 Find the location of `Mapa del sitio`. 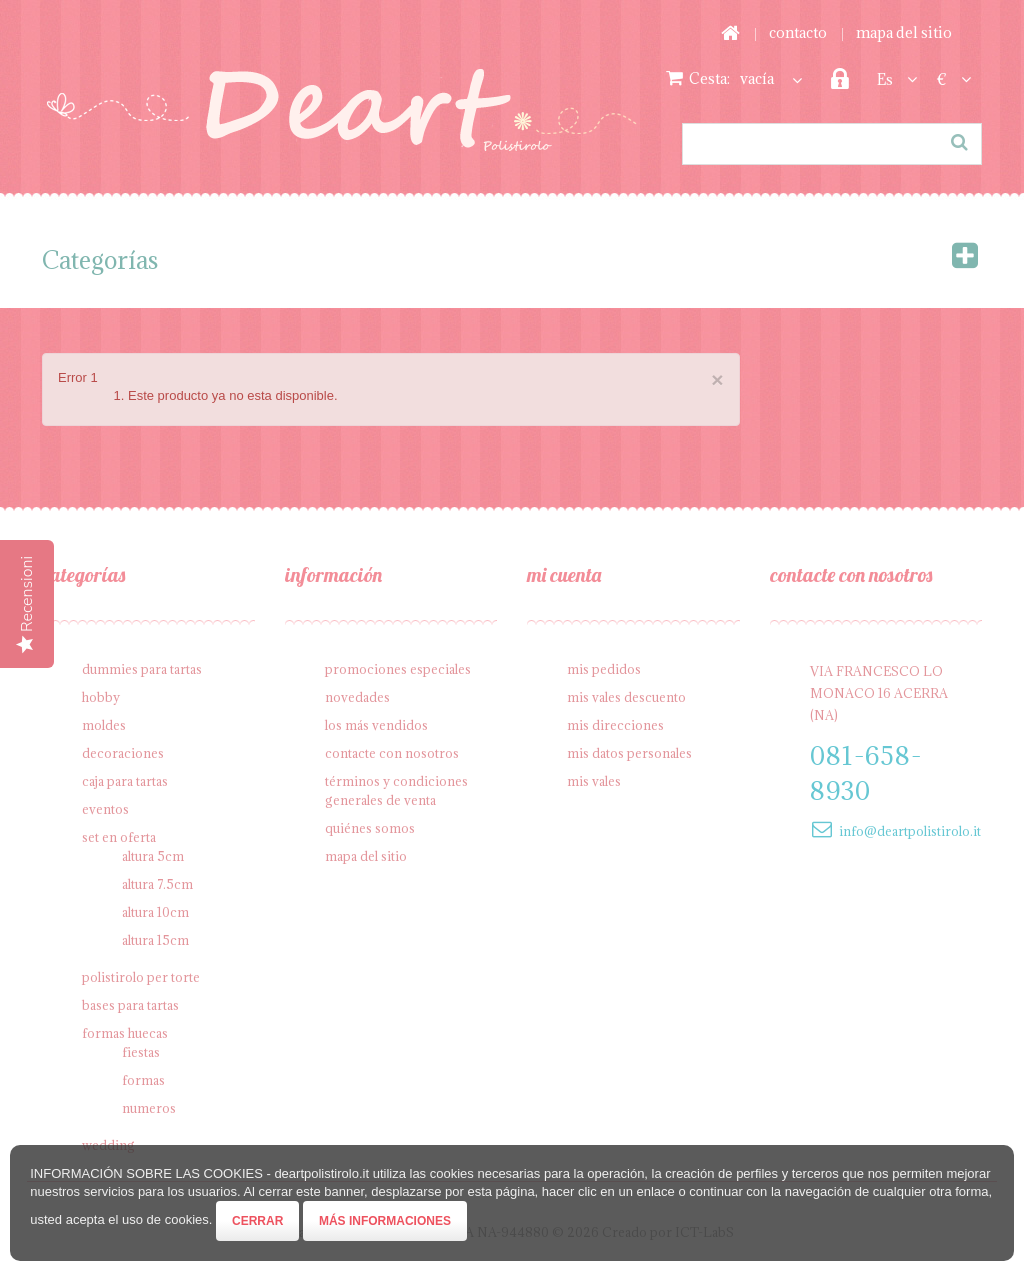

Mapa del sitio is located at coordinates (366, 856).